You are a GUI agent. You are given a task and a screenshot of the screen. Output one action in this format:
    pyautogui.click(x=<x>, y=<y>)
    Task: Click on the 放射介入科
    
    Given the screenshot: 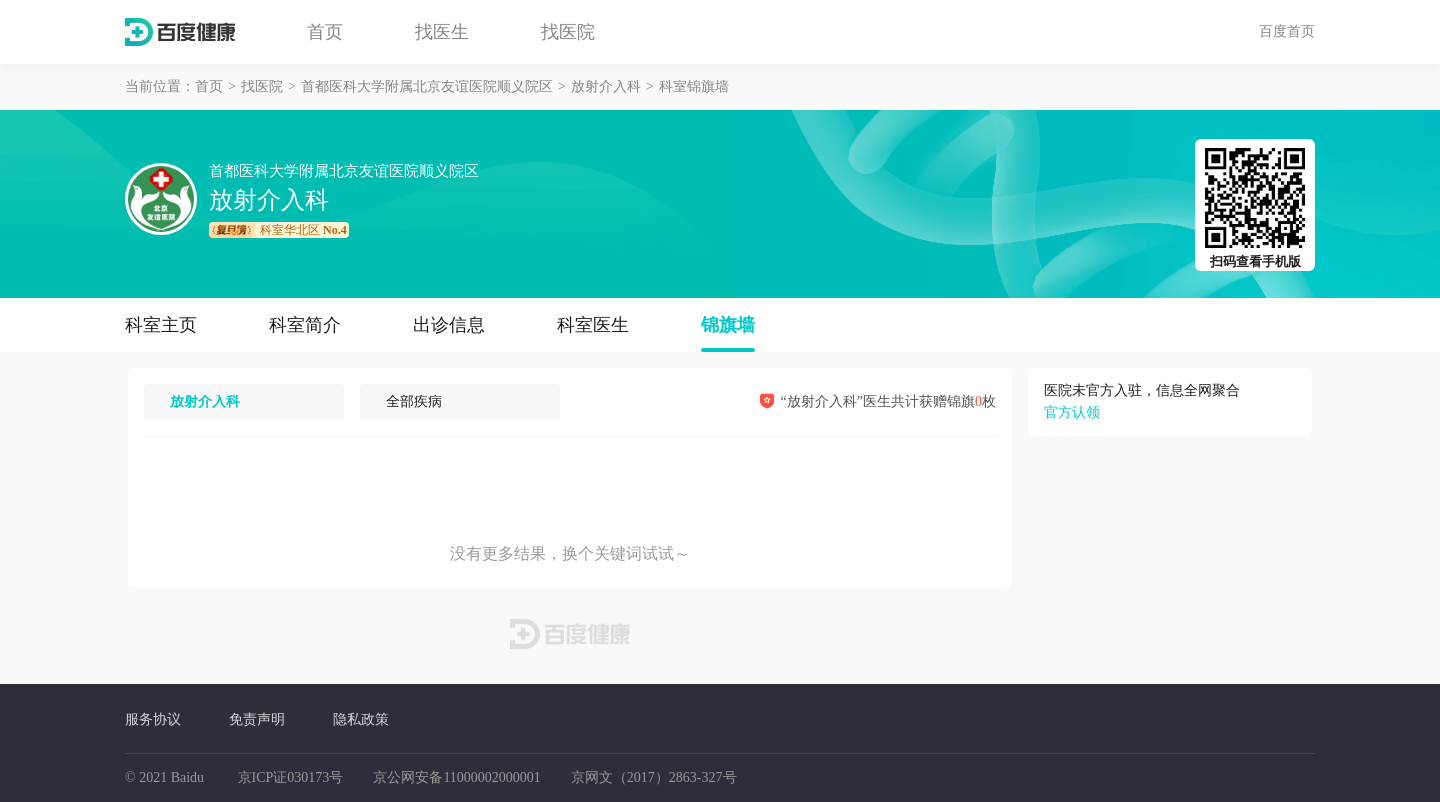 What is the action you would take?
    pyautogui.click(x=606, y=86)
    